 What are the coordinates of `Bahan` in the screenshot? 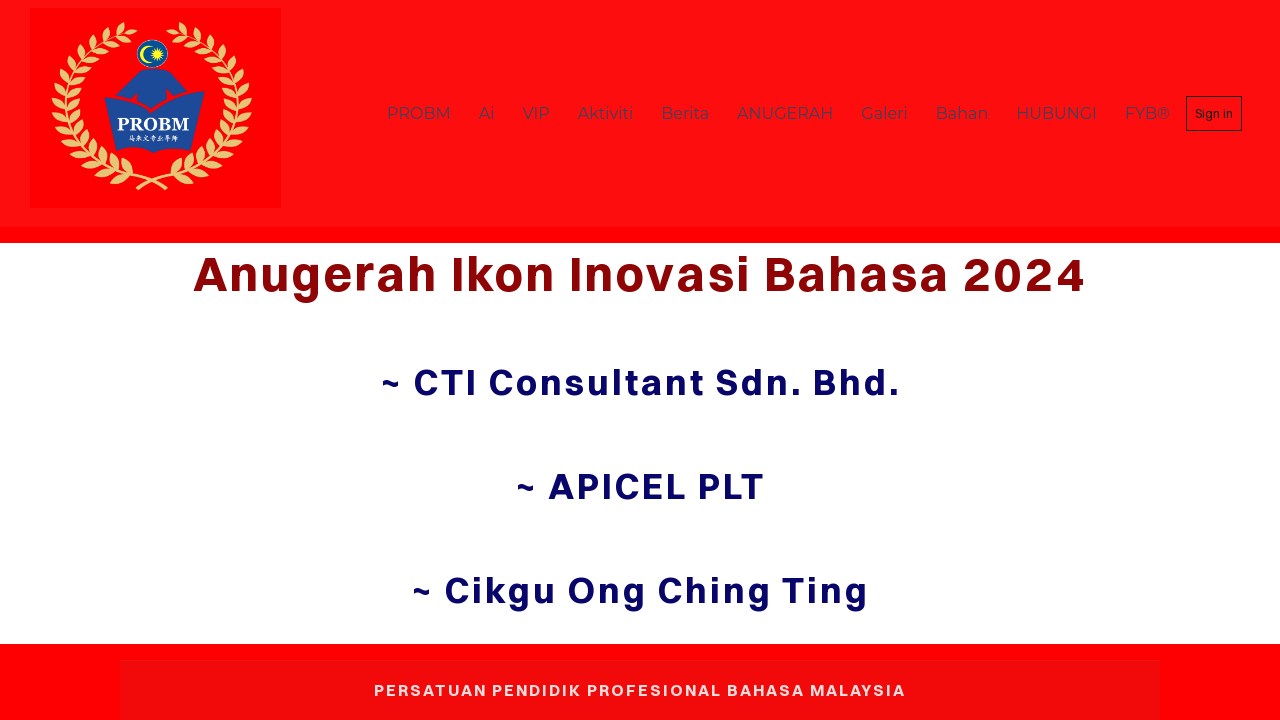 It's located at (962, 113).